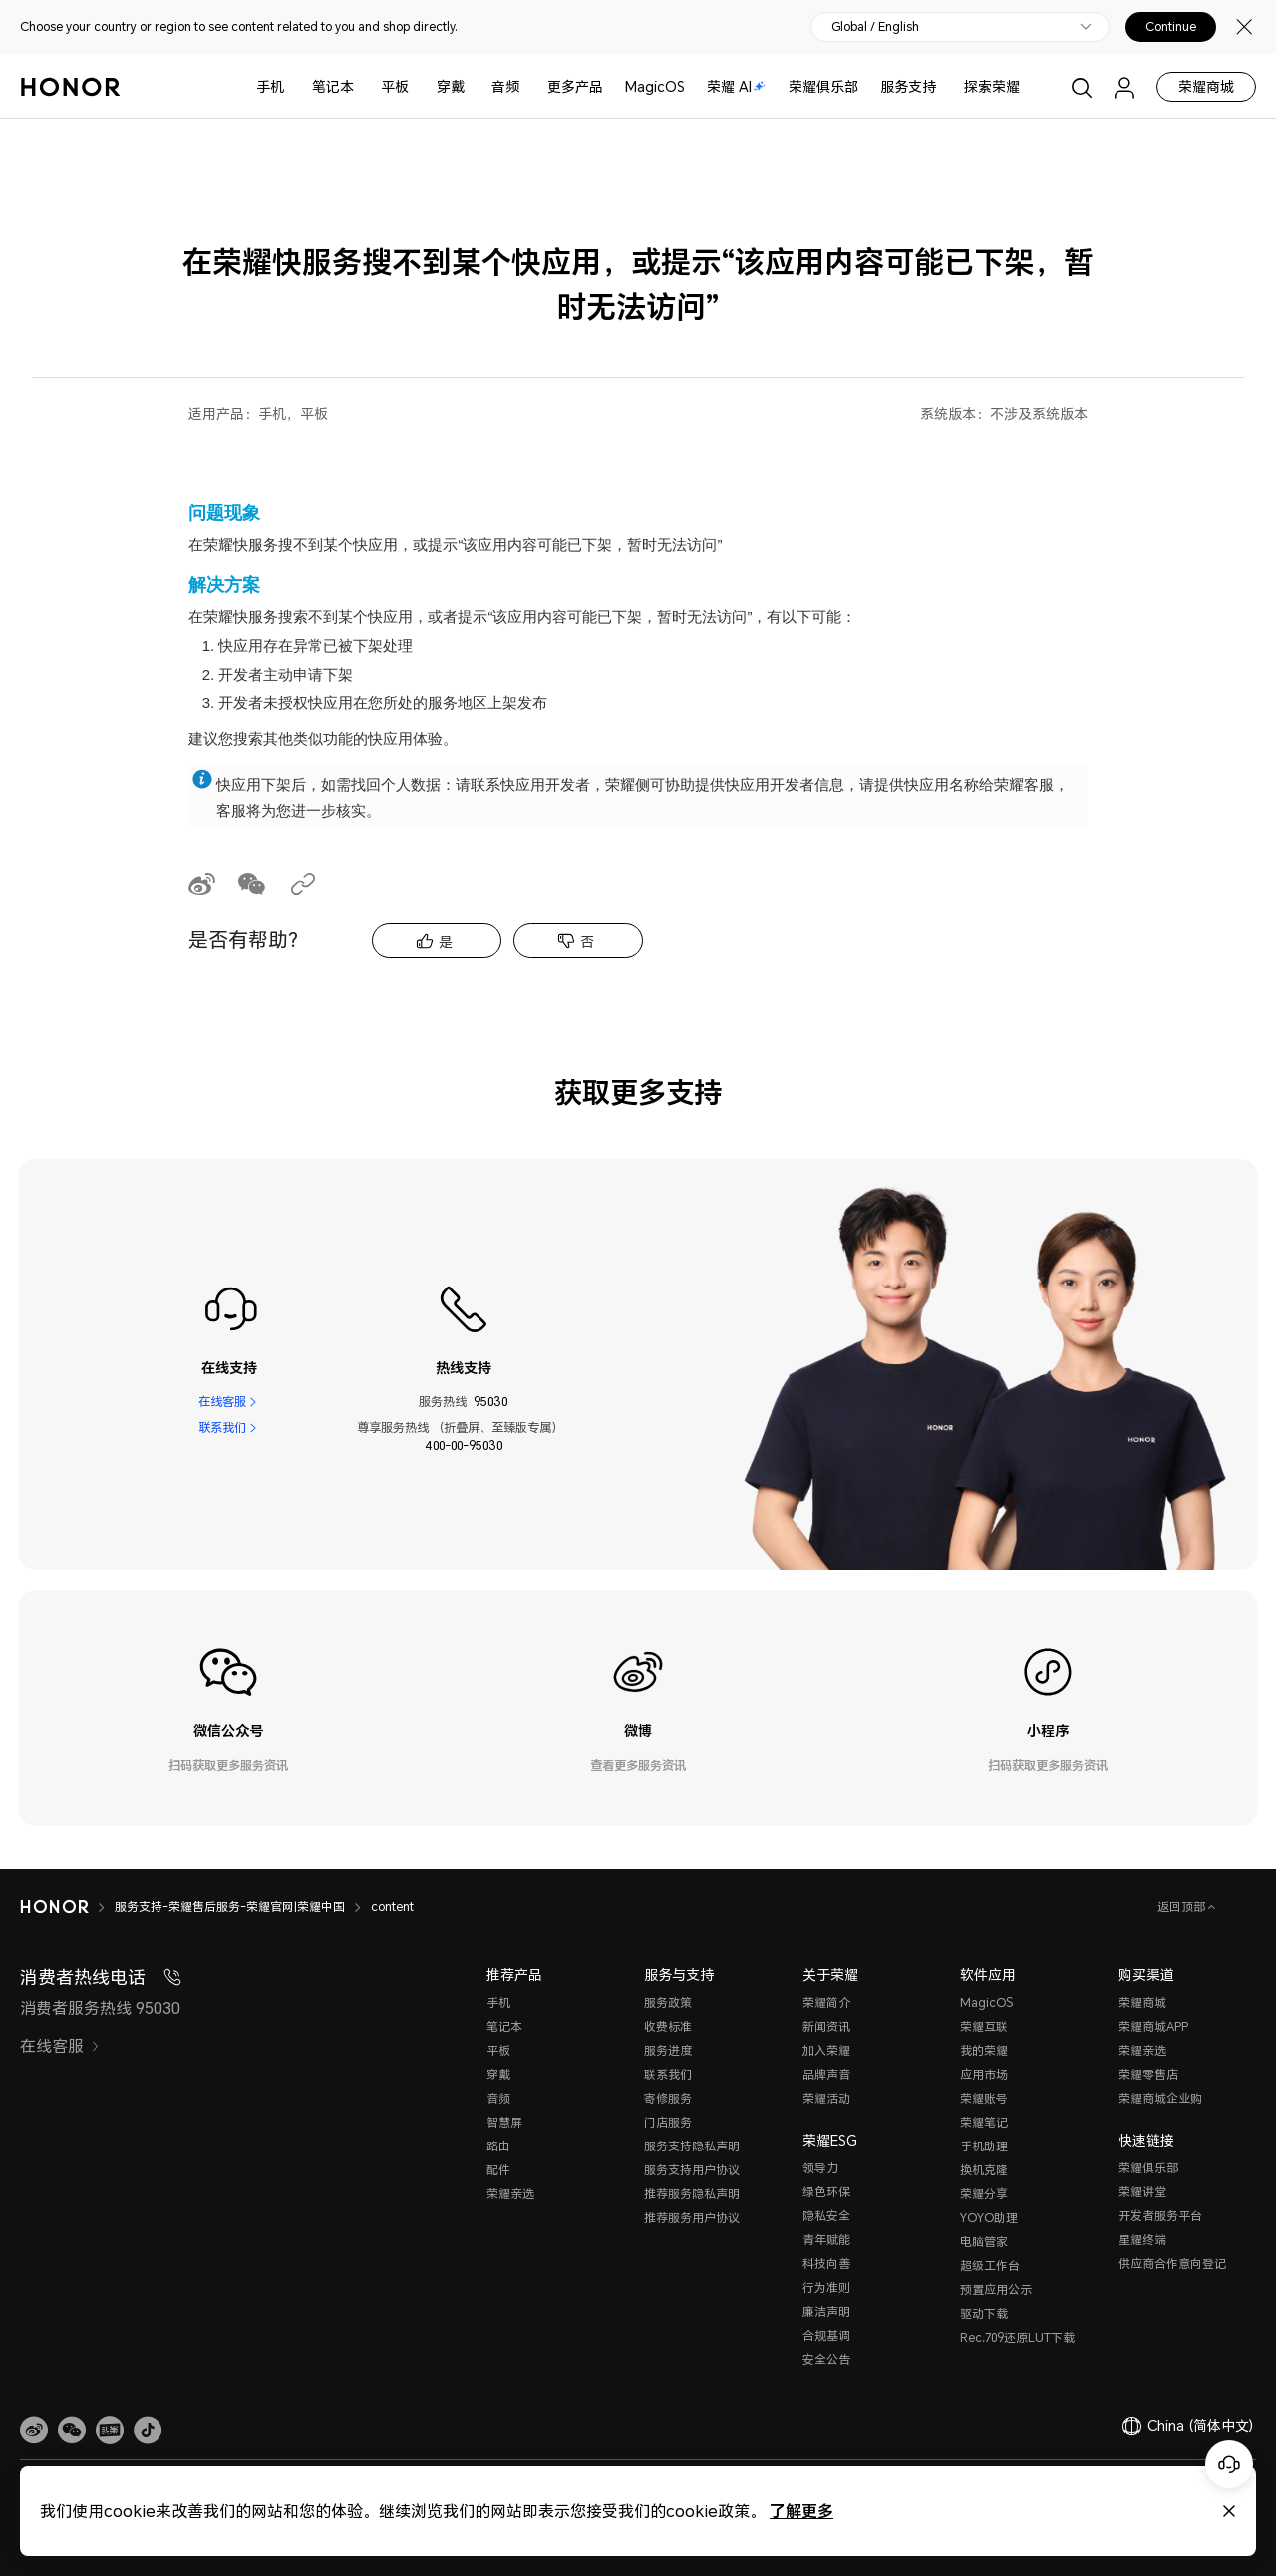  I want to click on 荣耀零售店, so click(1148, 2074).